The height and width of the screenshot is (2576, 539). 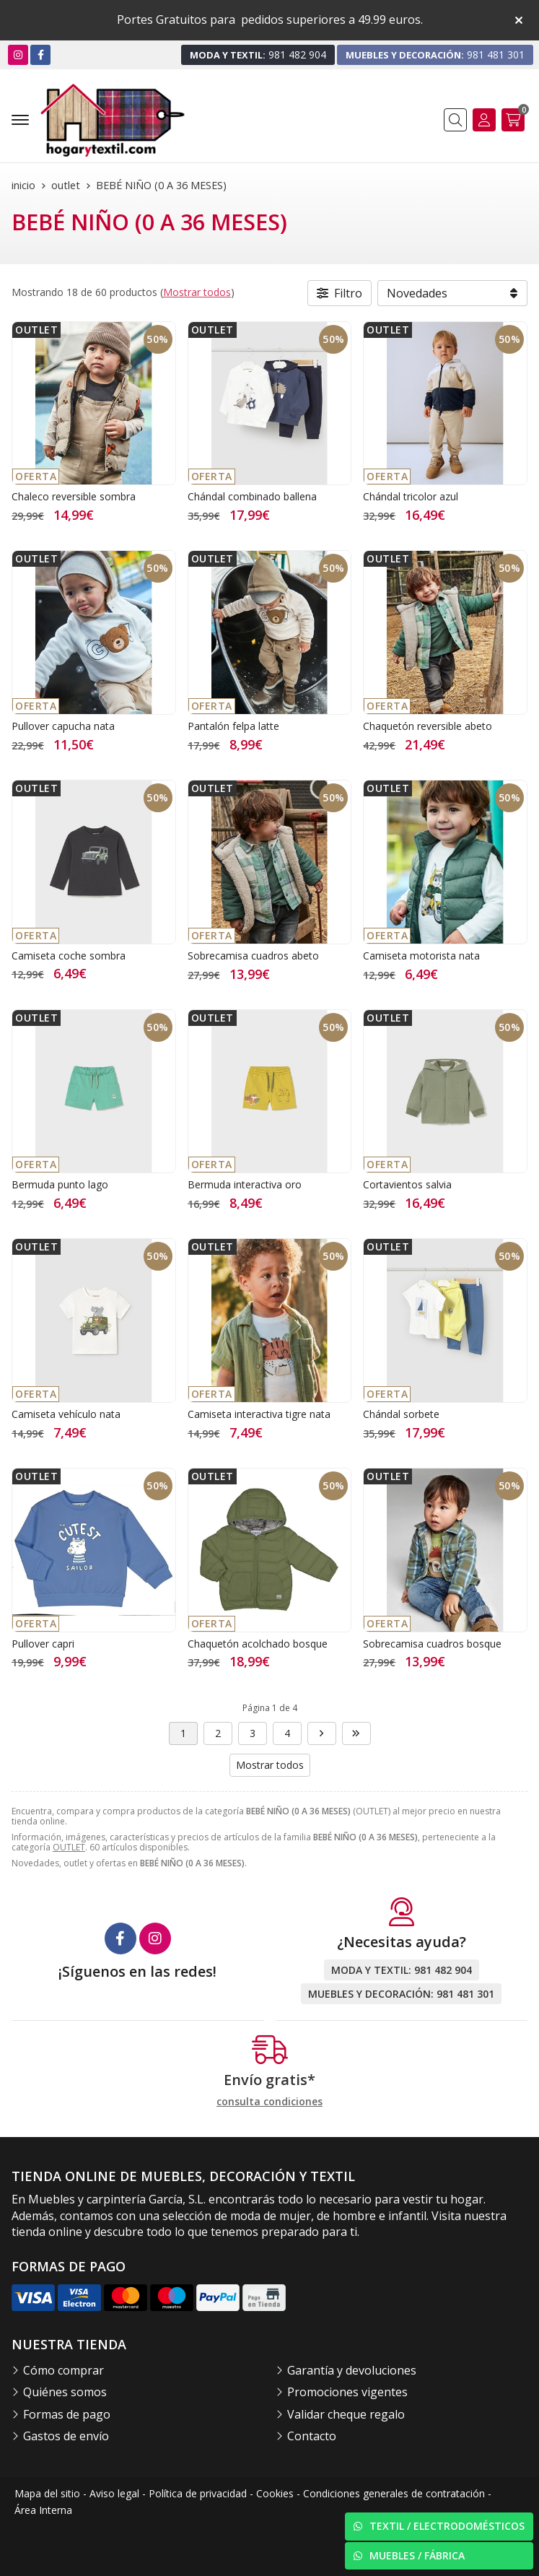 I want to click on Bermuda interactiva oro, so click(x=245, y=1184).